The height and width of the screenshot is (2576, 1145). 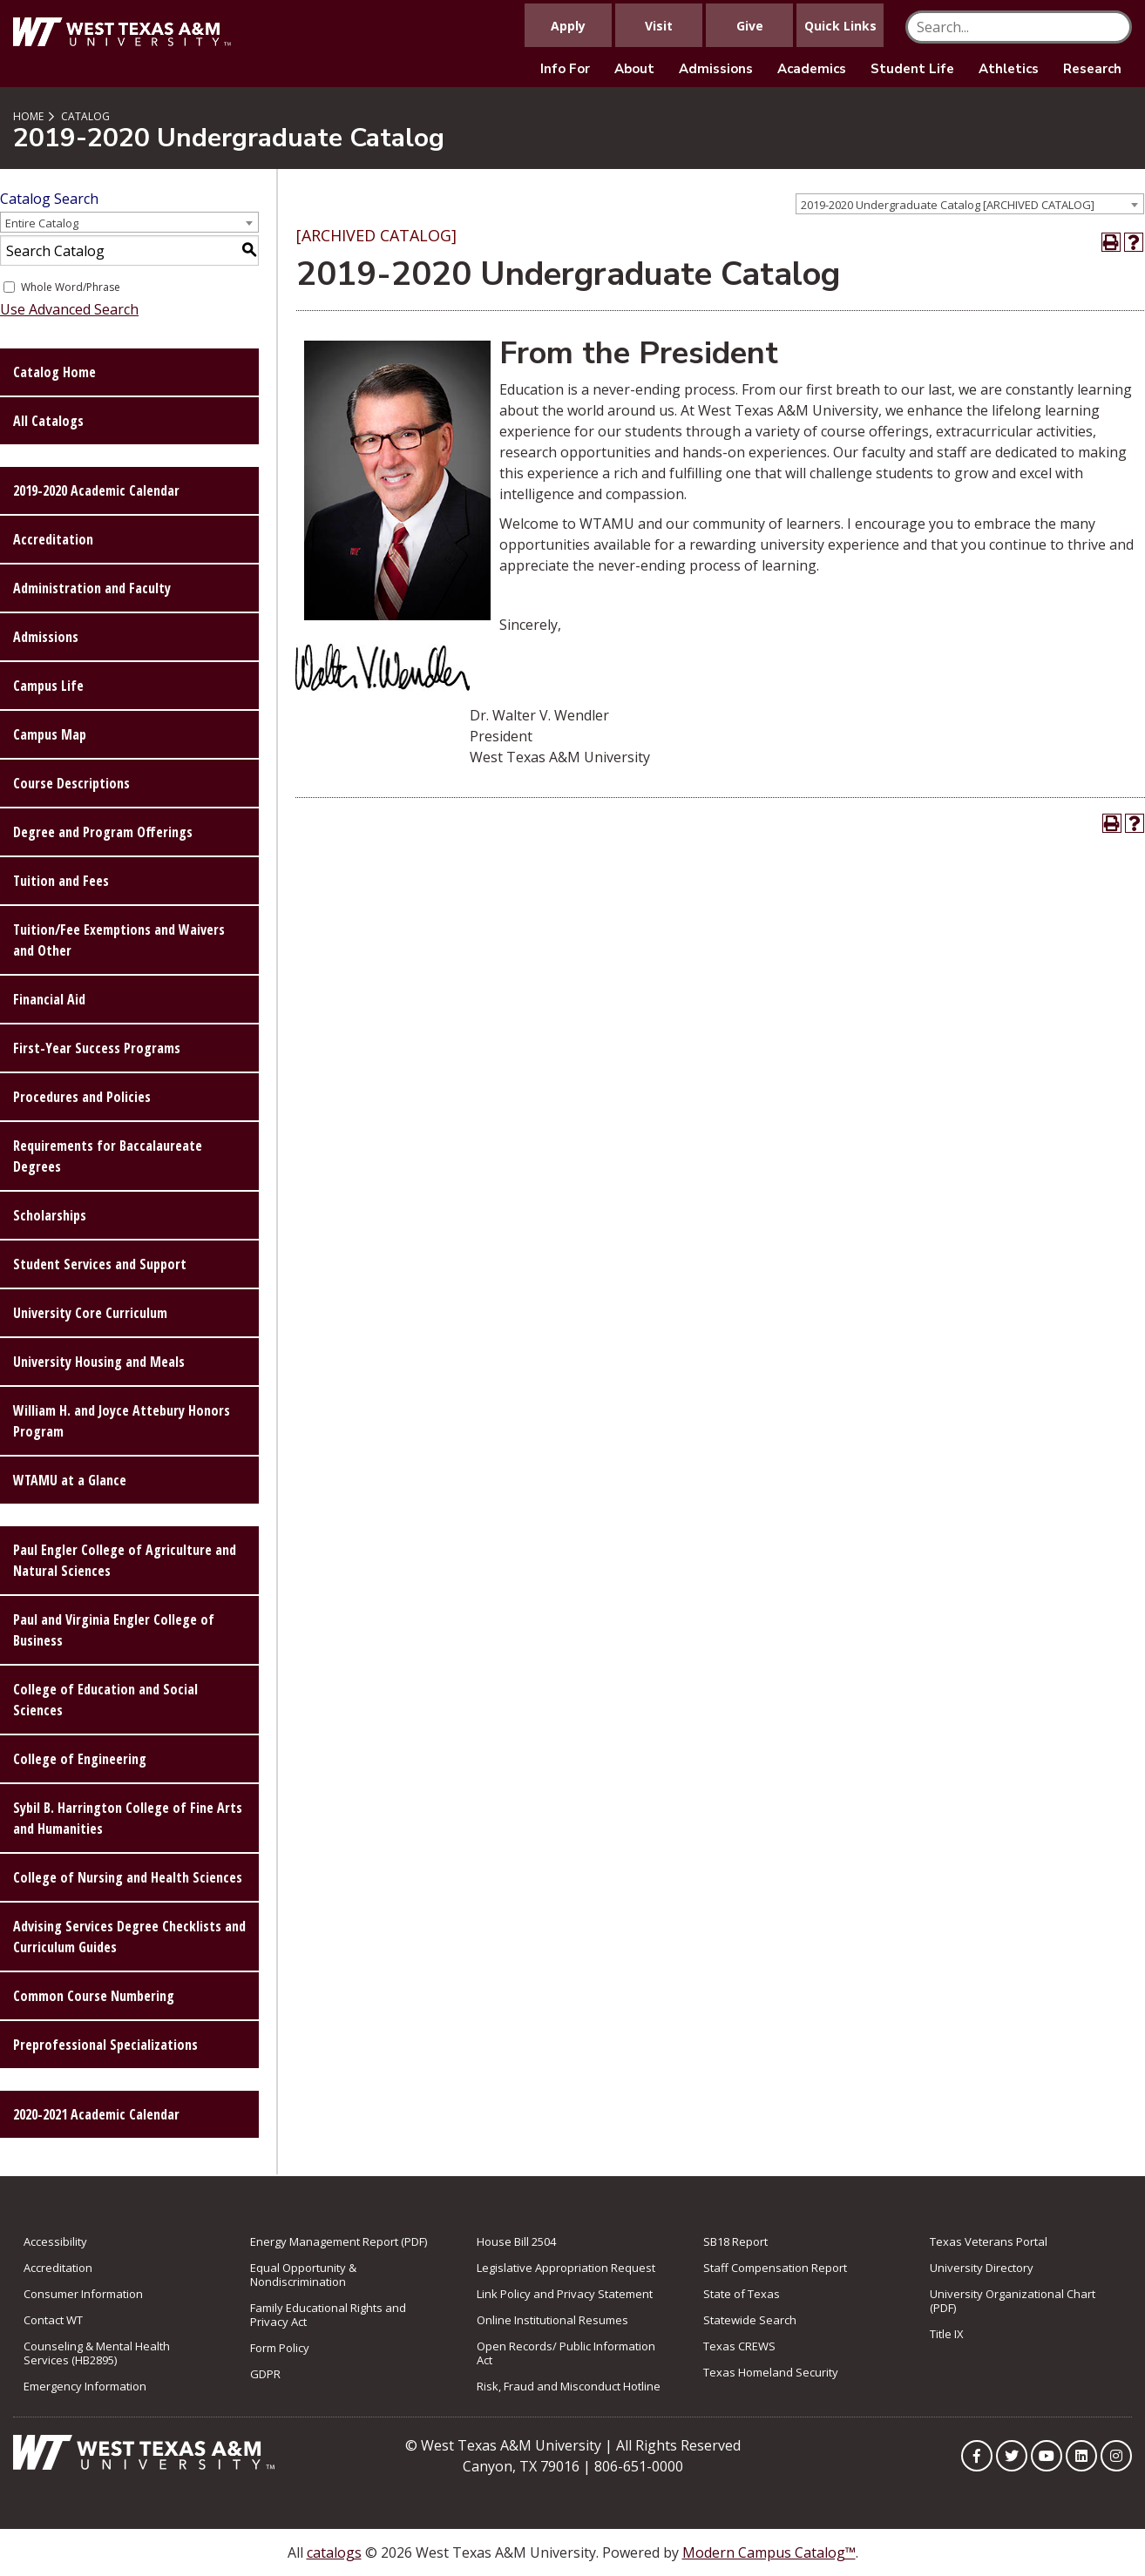 What do you see at coordinates (93, 1995) in the screenshot?
I see `Common Course Numbering` at bounding box center [93, 1995].